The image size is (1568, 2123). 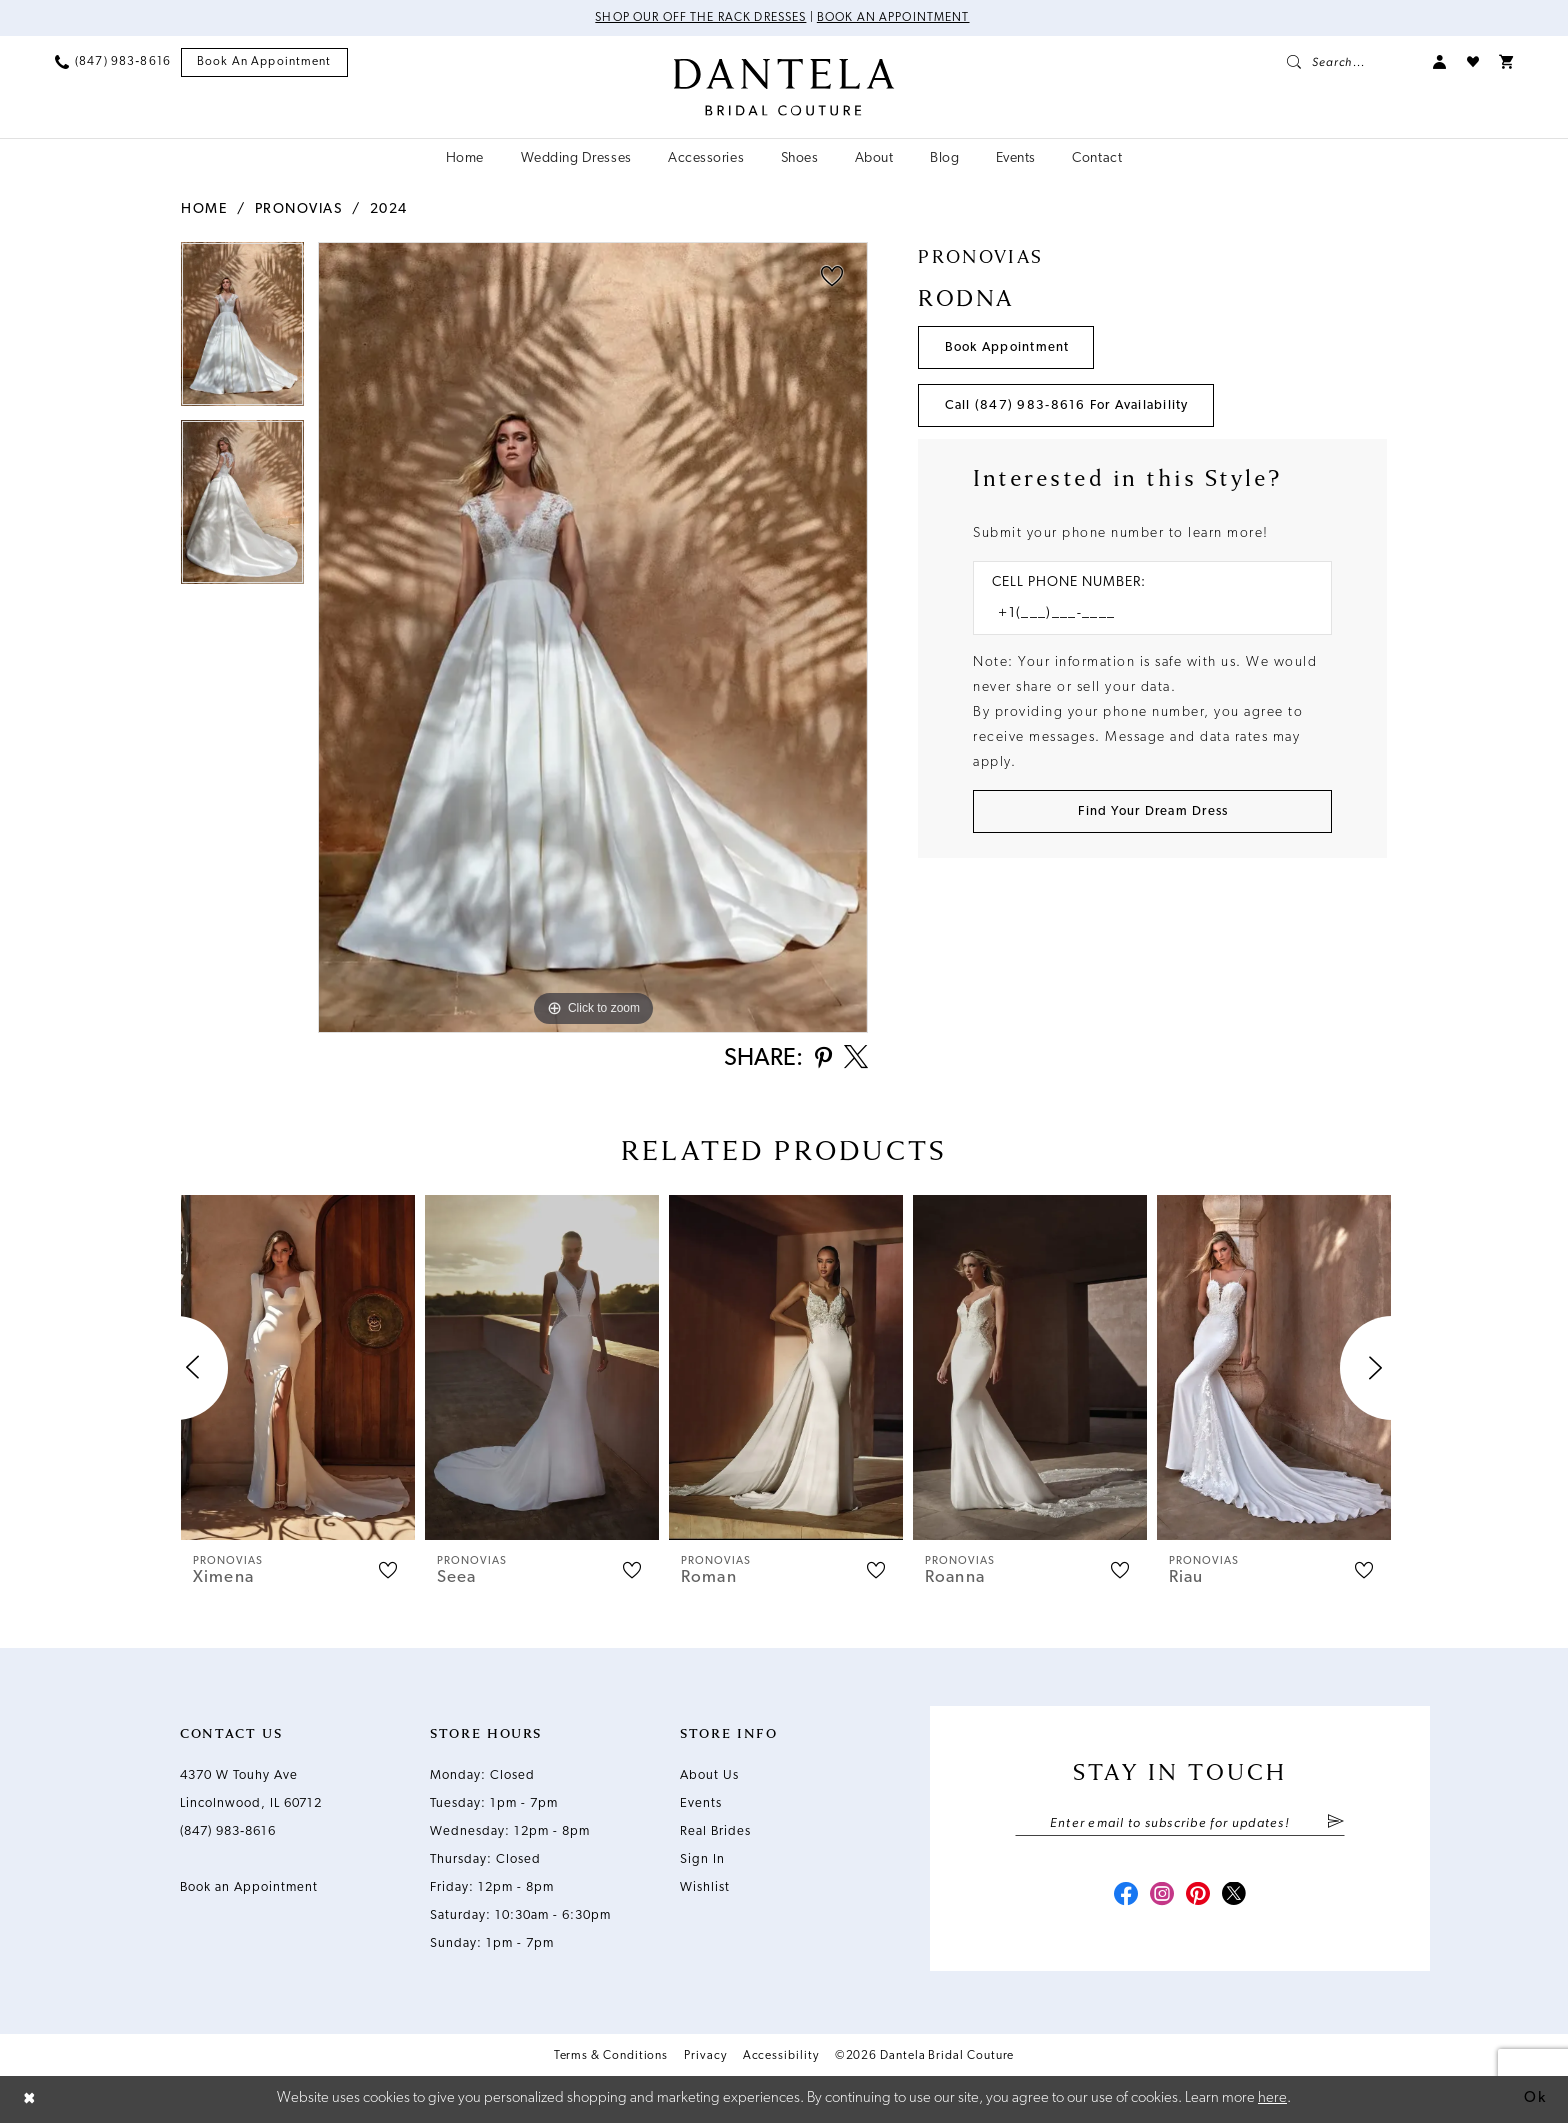 What do you see at coordinates (593, 637) in the screenshot?
I see `[Full size Pronovias rodna #0 default frontface vertical picture]` at bounding box center [593, 637].